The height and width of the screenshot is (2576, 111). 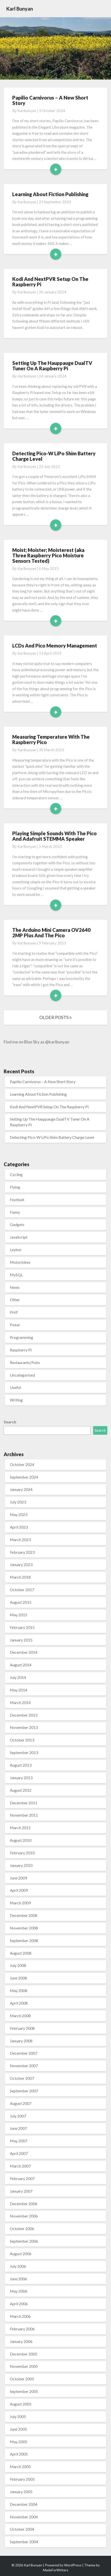 What do you see at coordinates (18, 2291) in the screenshot?
I see `May 2006` at bounding box center [18, 2291].